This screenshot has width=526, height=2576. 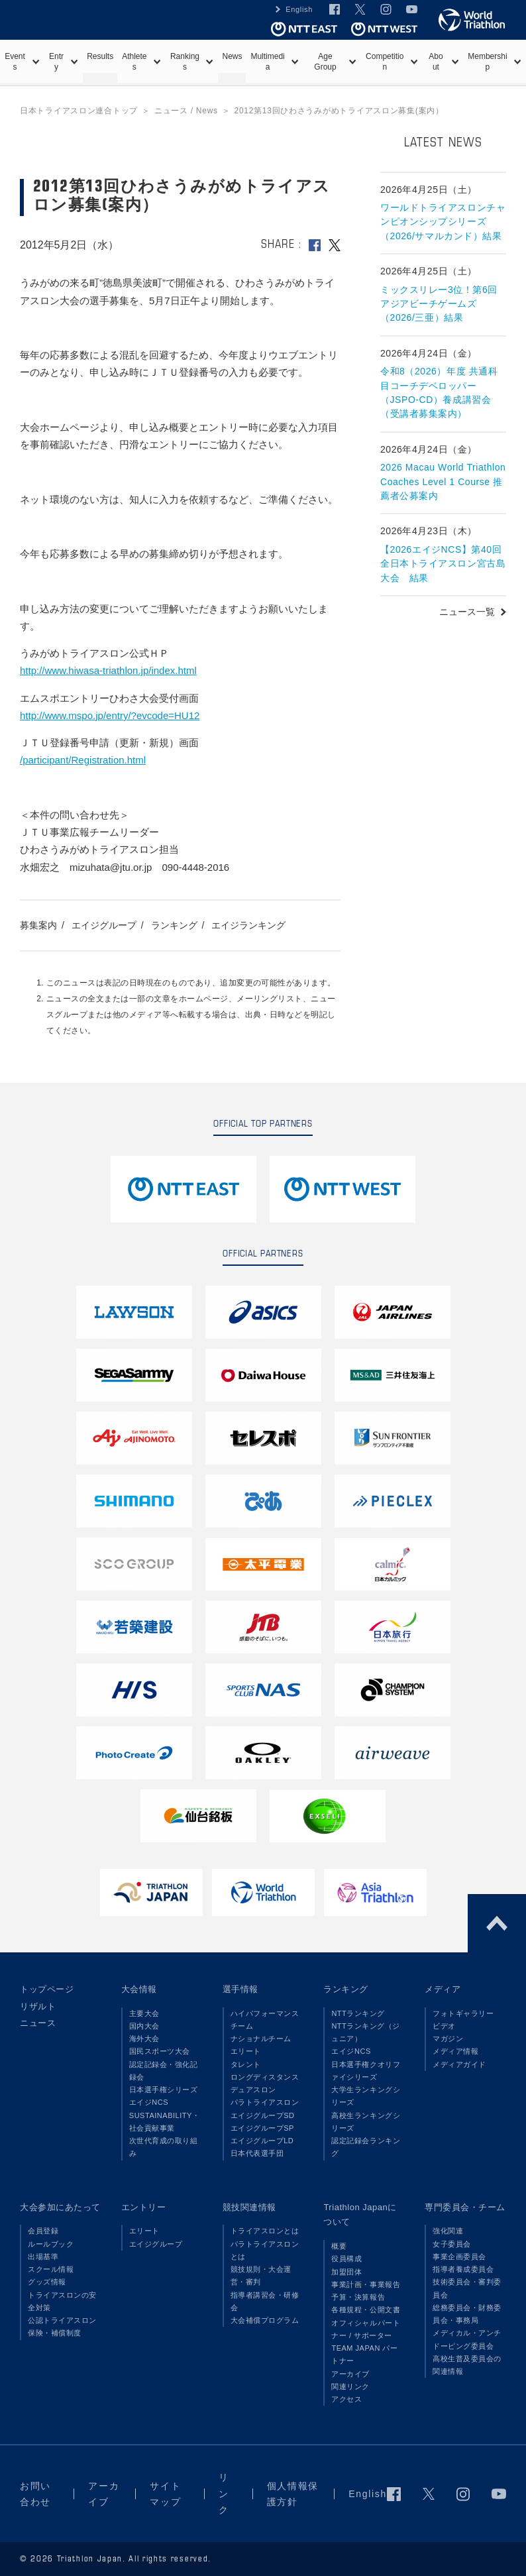 I want to click on エイジランキング, so click(x=248, y=925).